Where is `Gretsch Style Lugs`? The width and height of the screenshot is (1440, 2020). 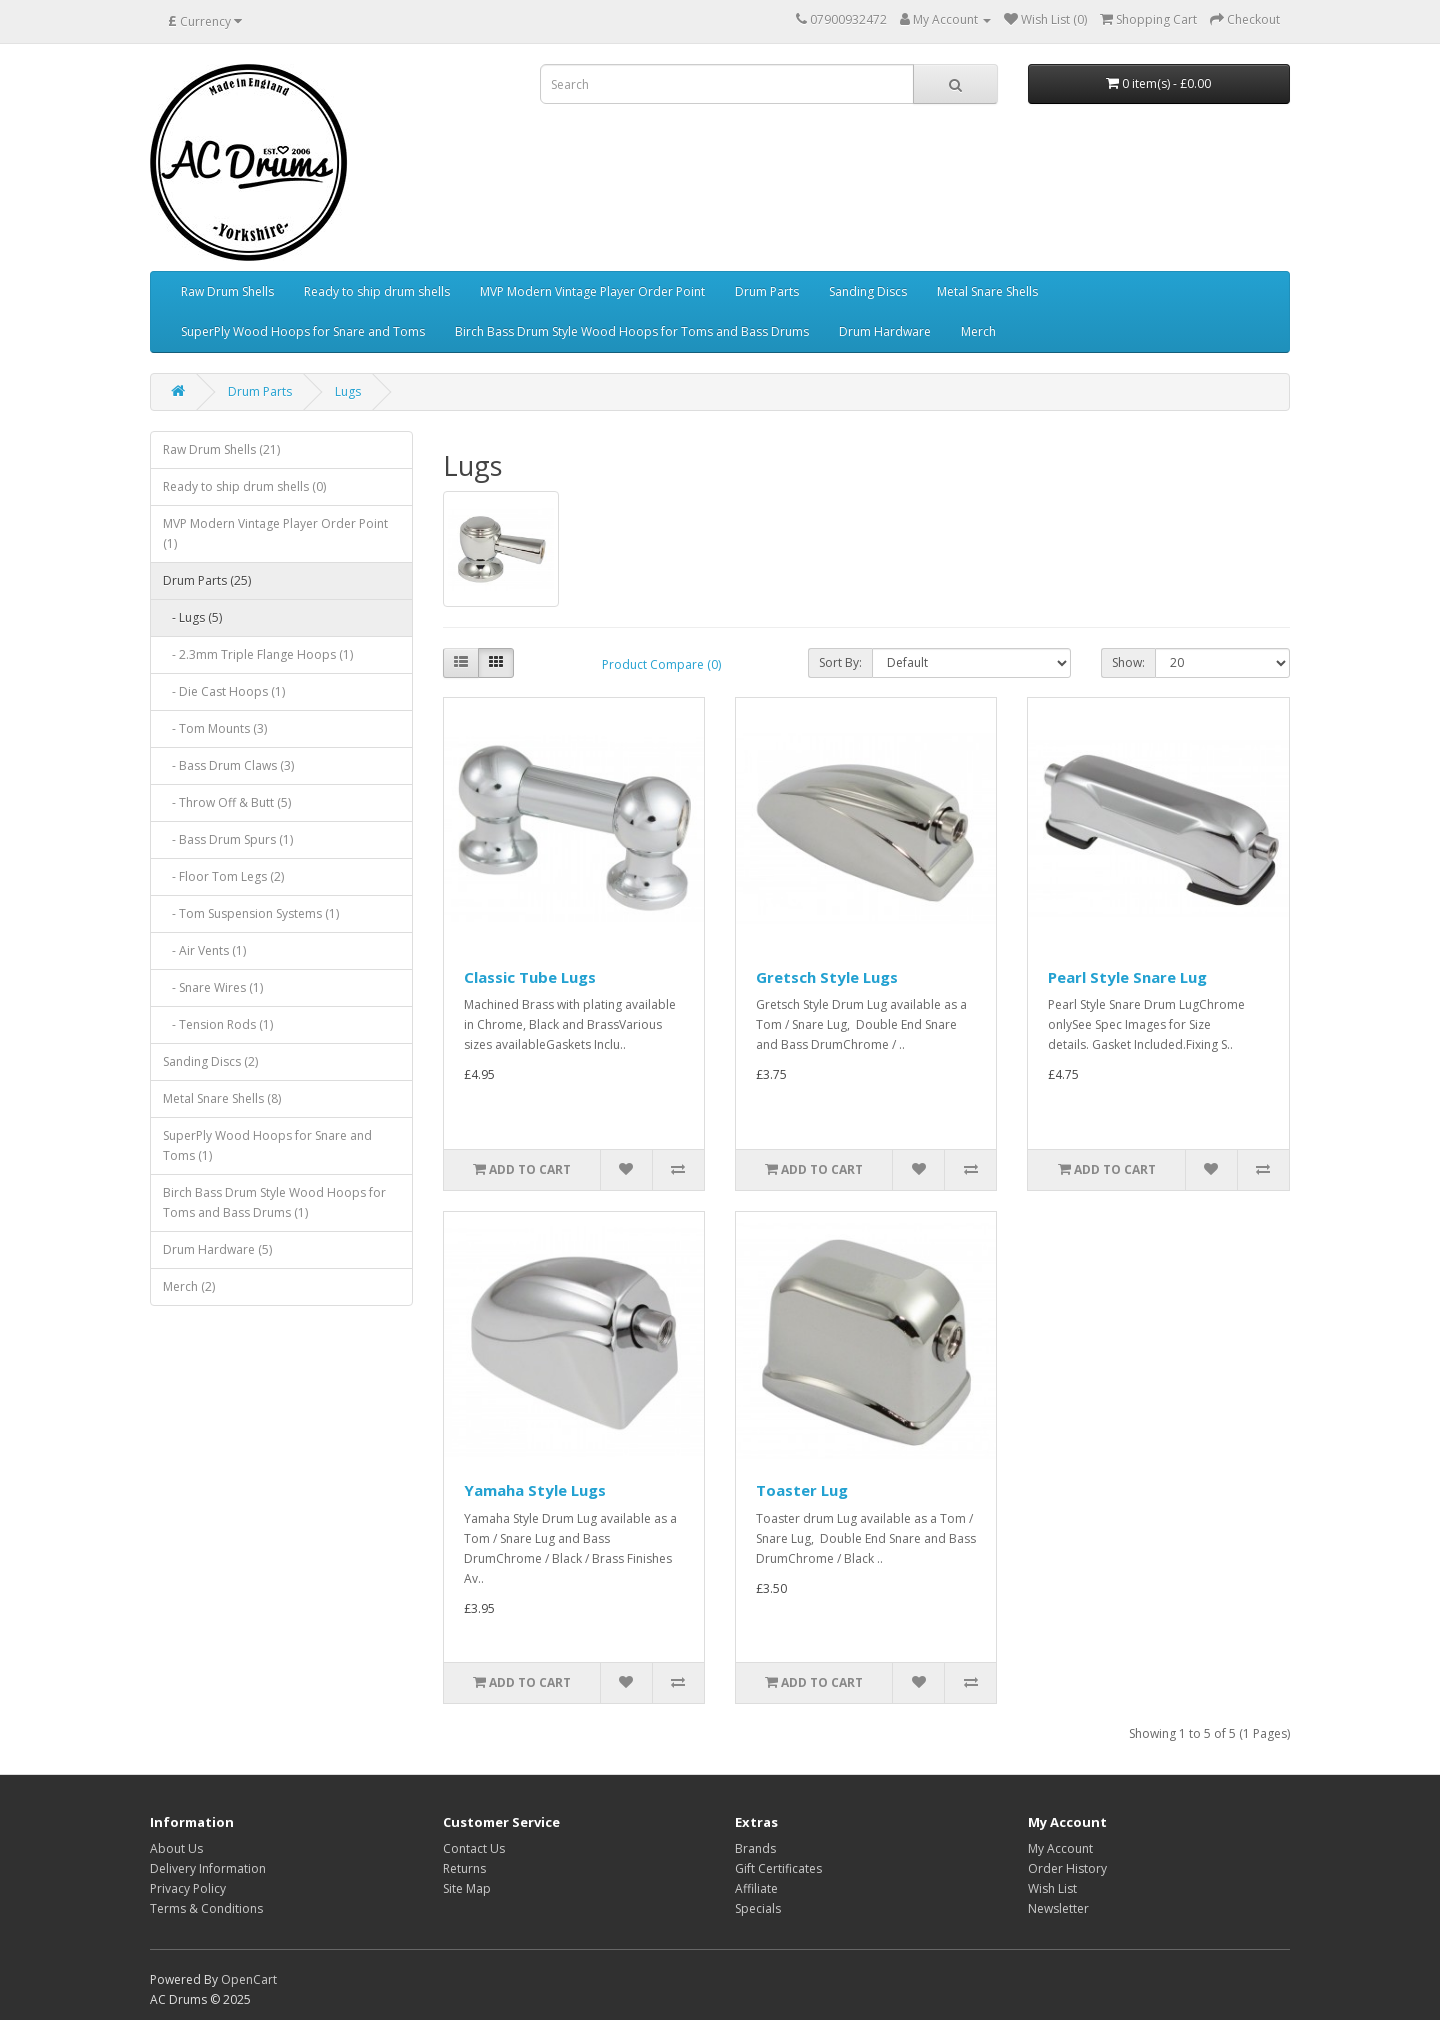
Gretsch Style Lugs is located at coordinates (827, 977).